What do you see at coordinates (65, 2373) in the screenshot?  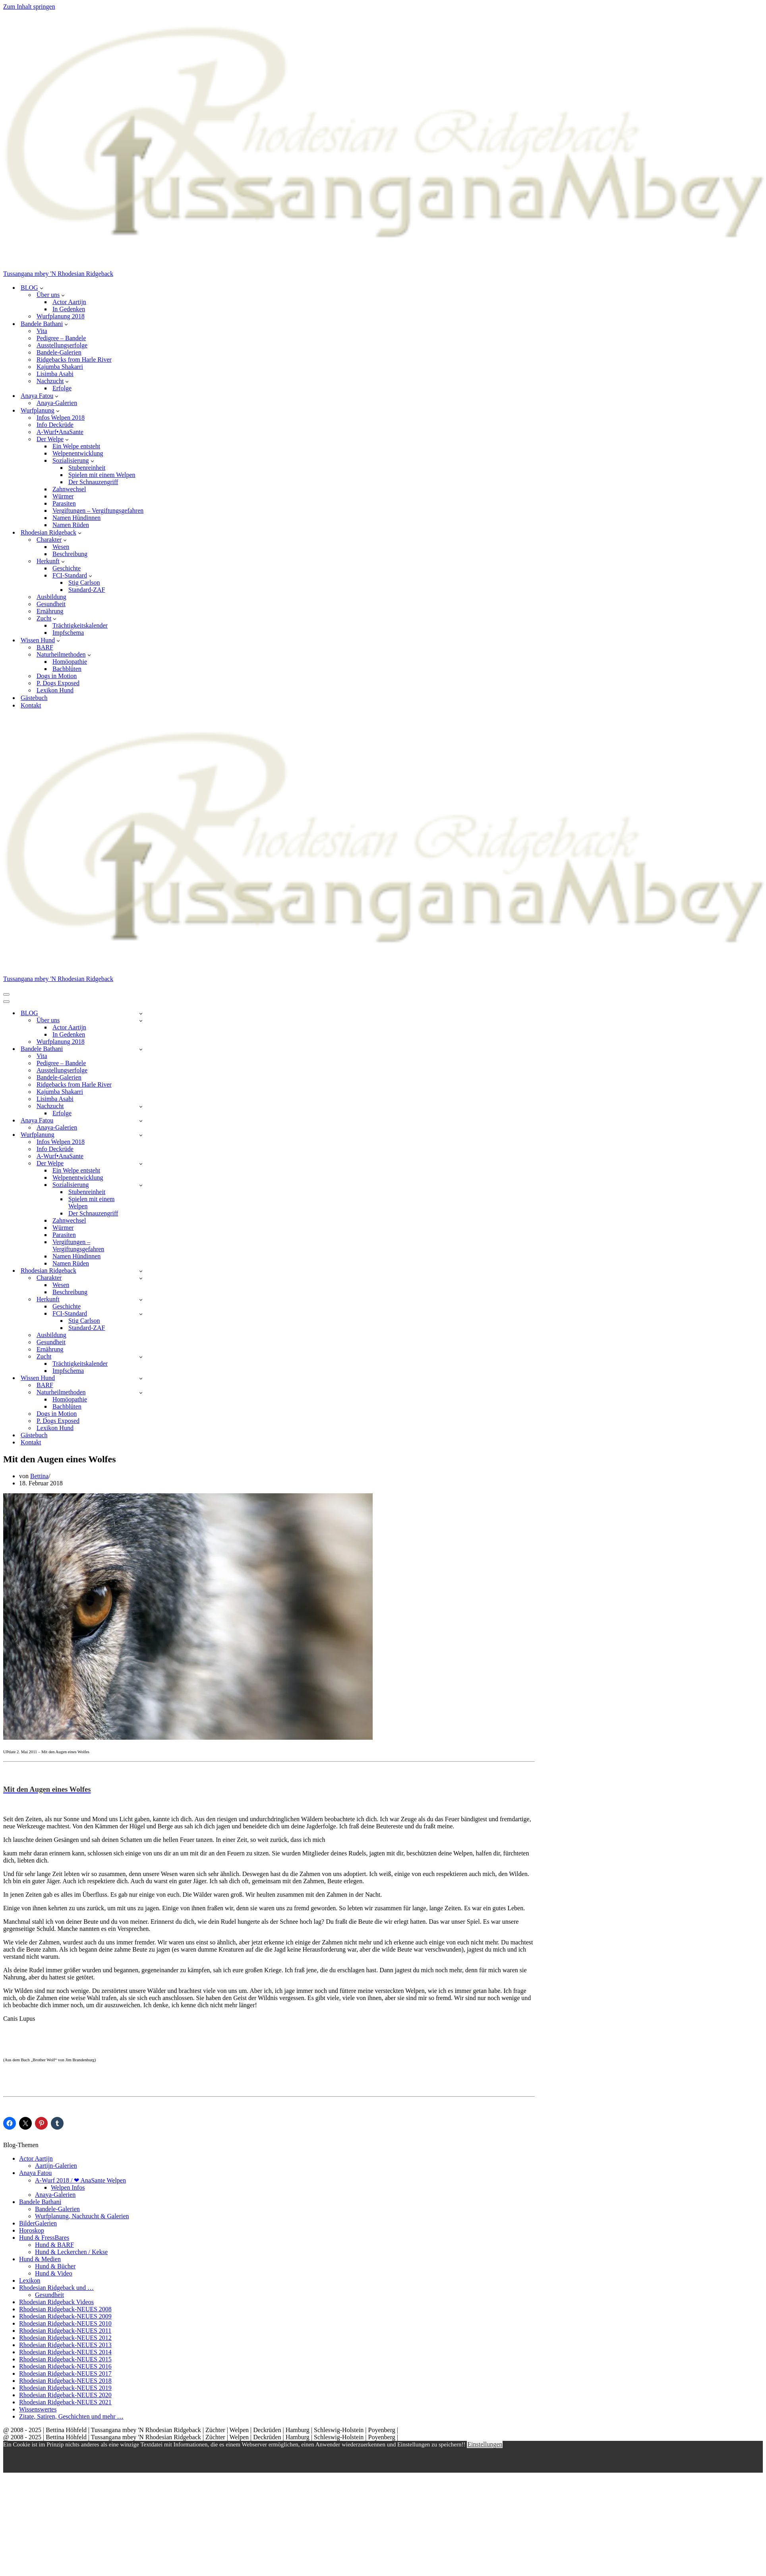 I see `Rhodesian Ridgeback-NEUES 2017` at bounding box center [65, 2373].